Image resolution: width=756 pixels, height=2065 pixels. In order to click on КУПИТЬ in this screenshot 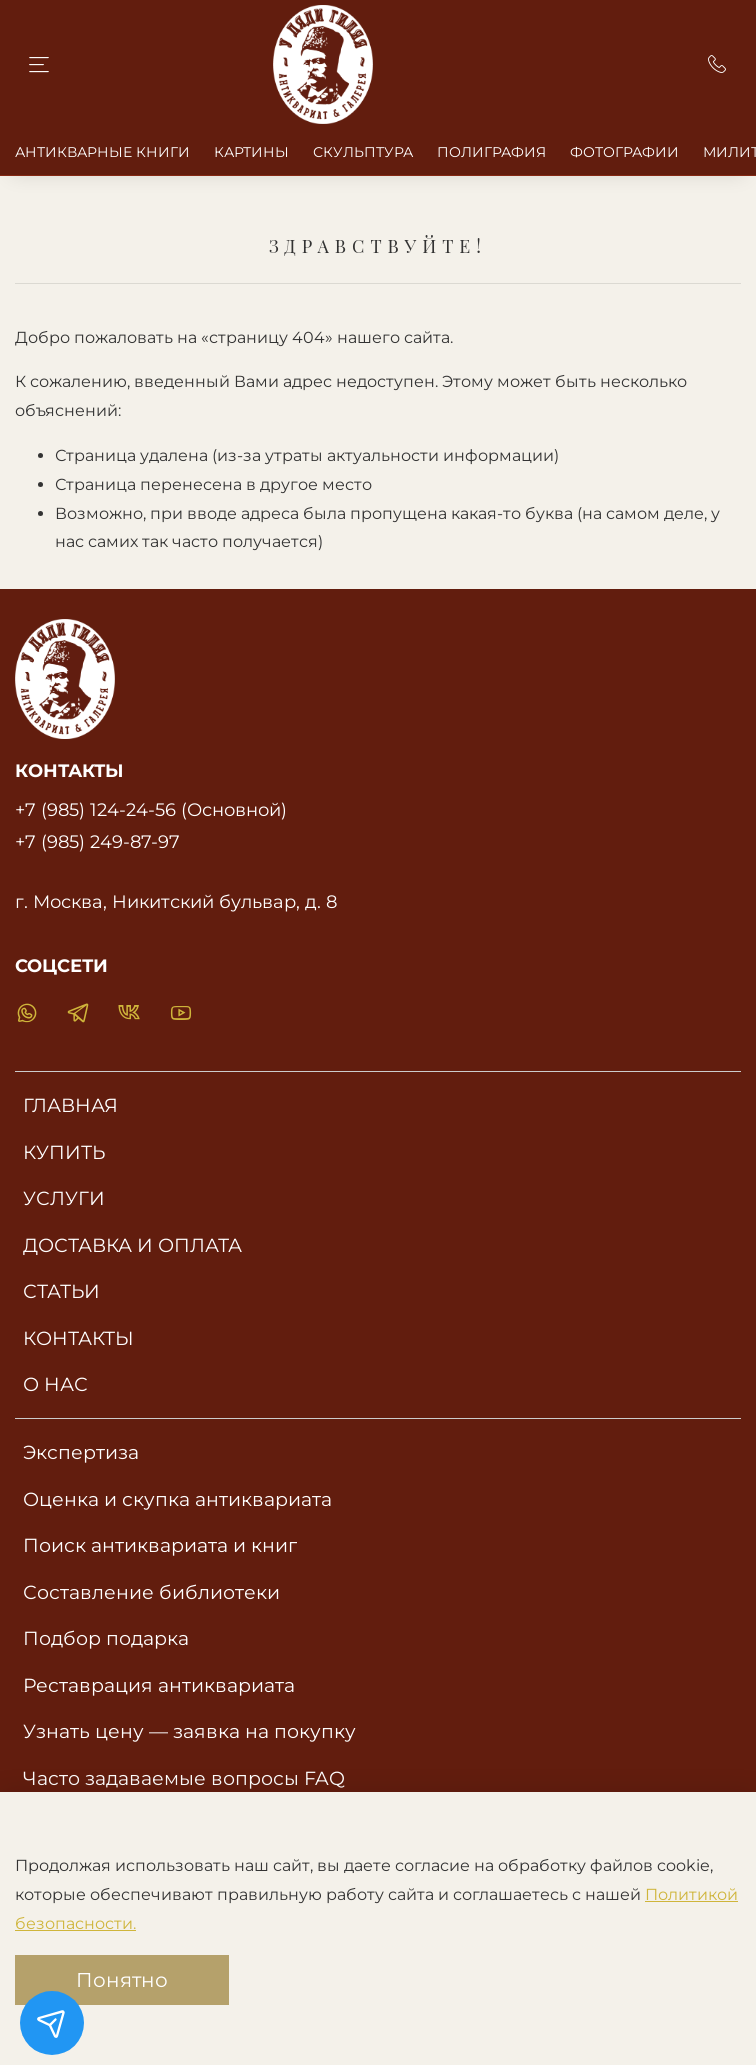, I will do `click(64, 1152)`.